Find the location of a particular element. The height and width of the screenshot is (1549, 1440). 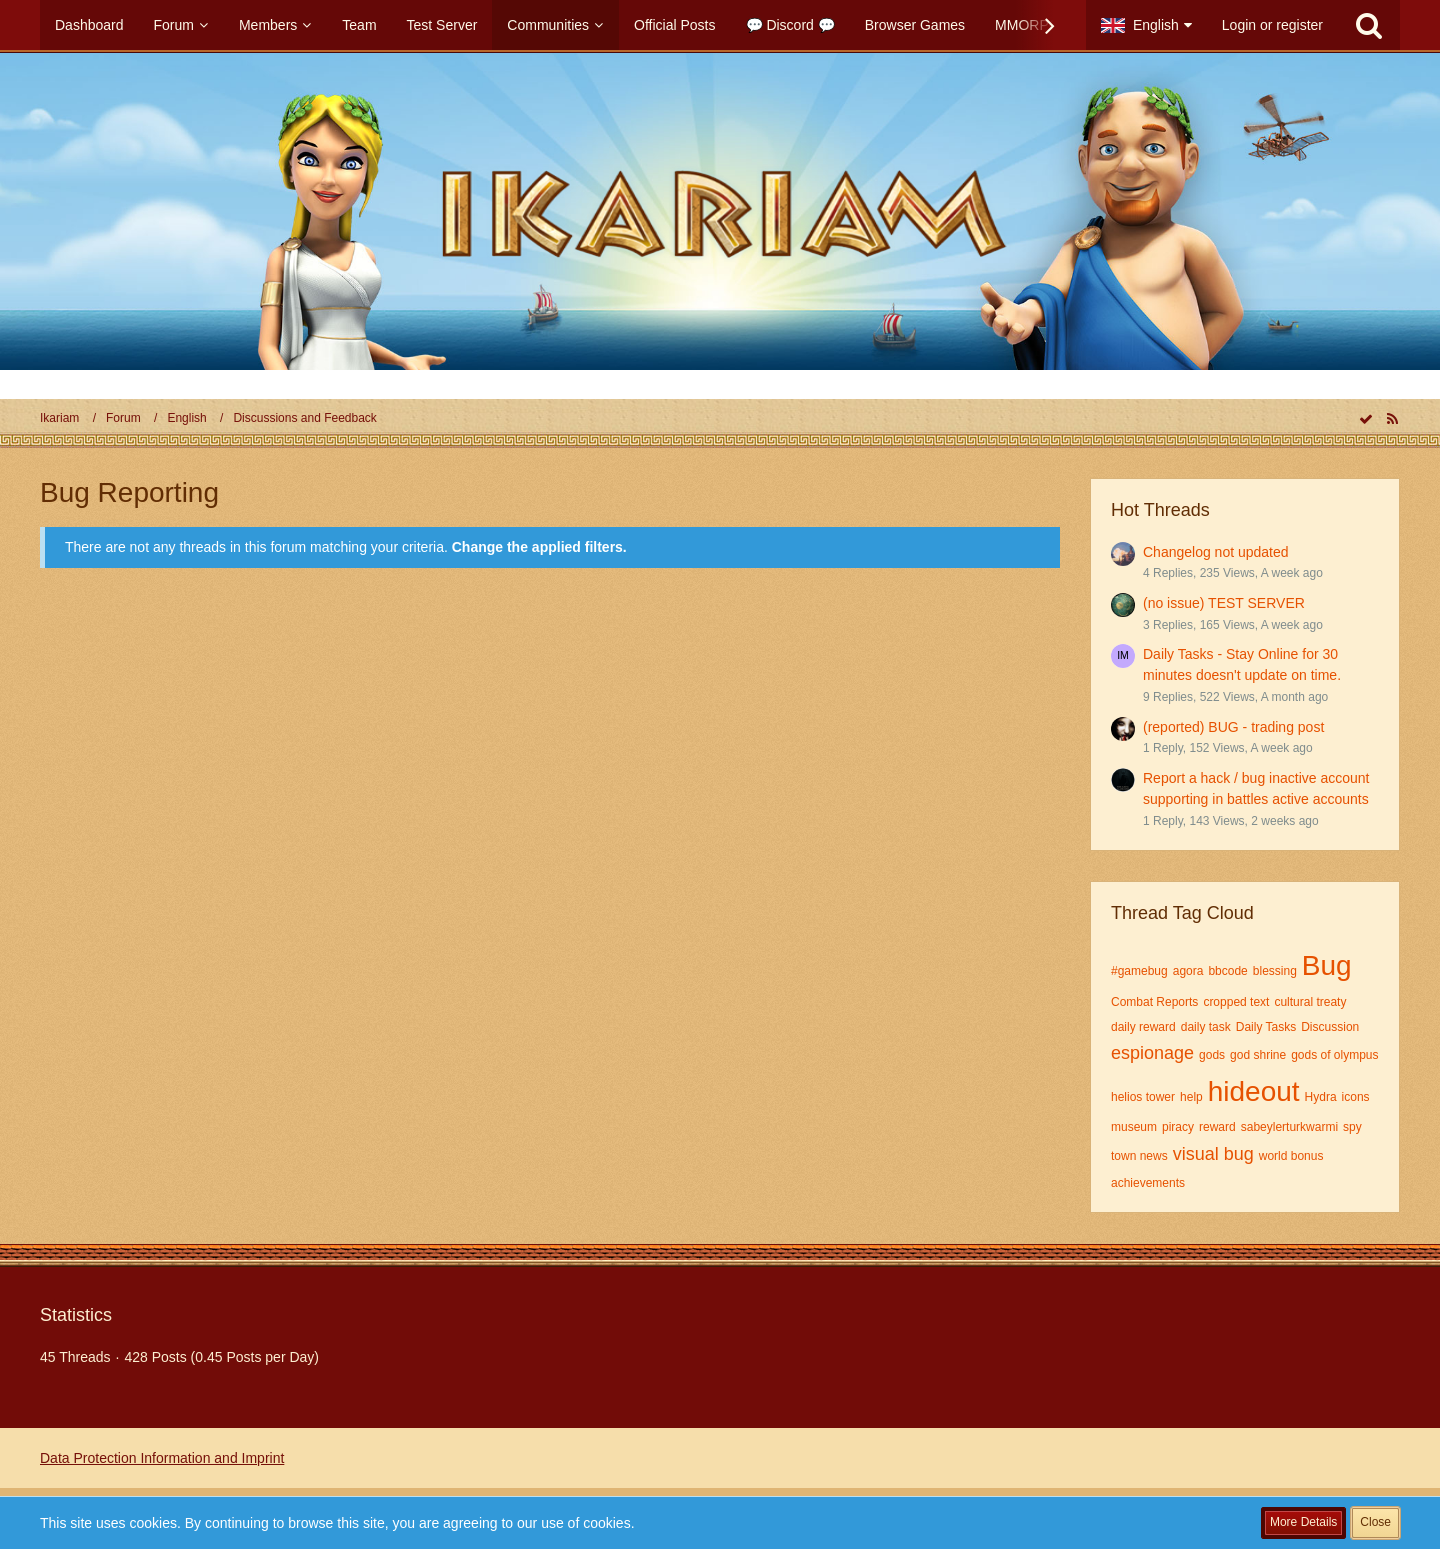

gods is located at coordinates (1212, 1055).